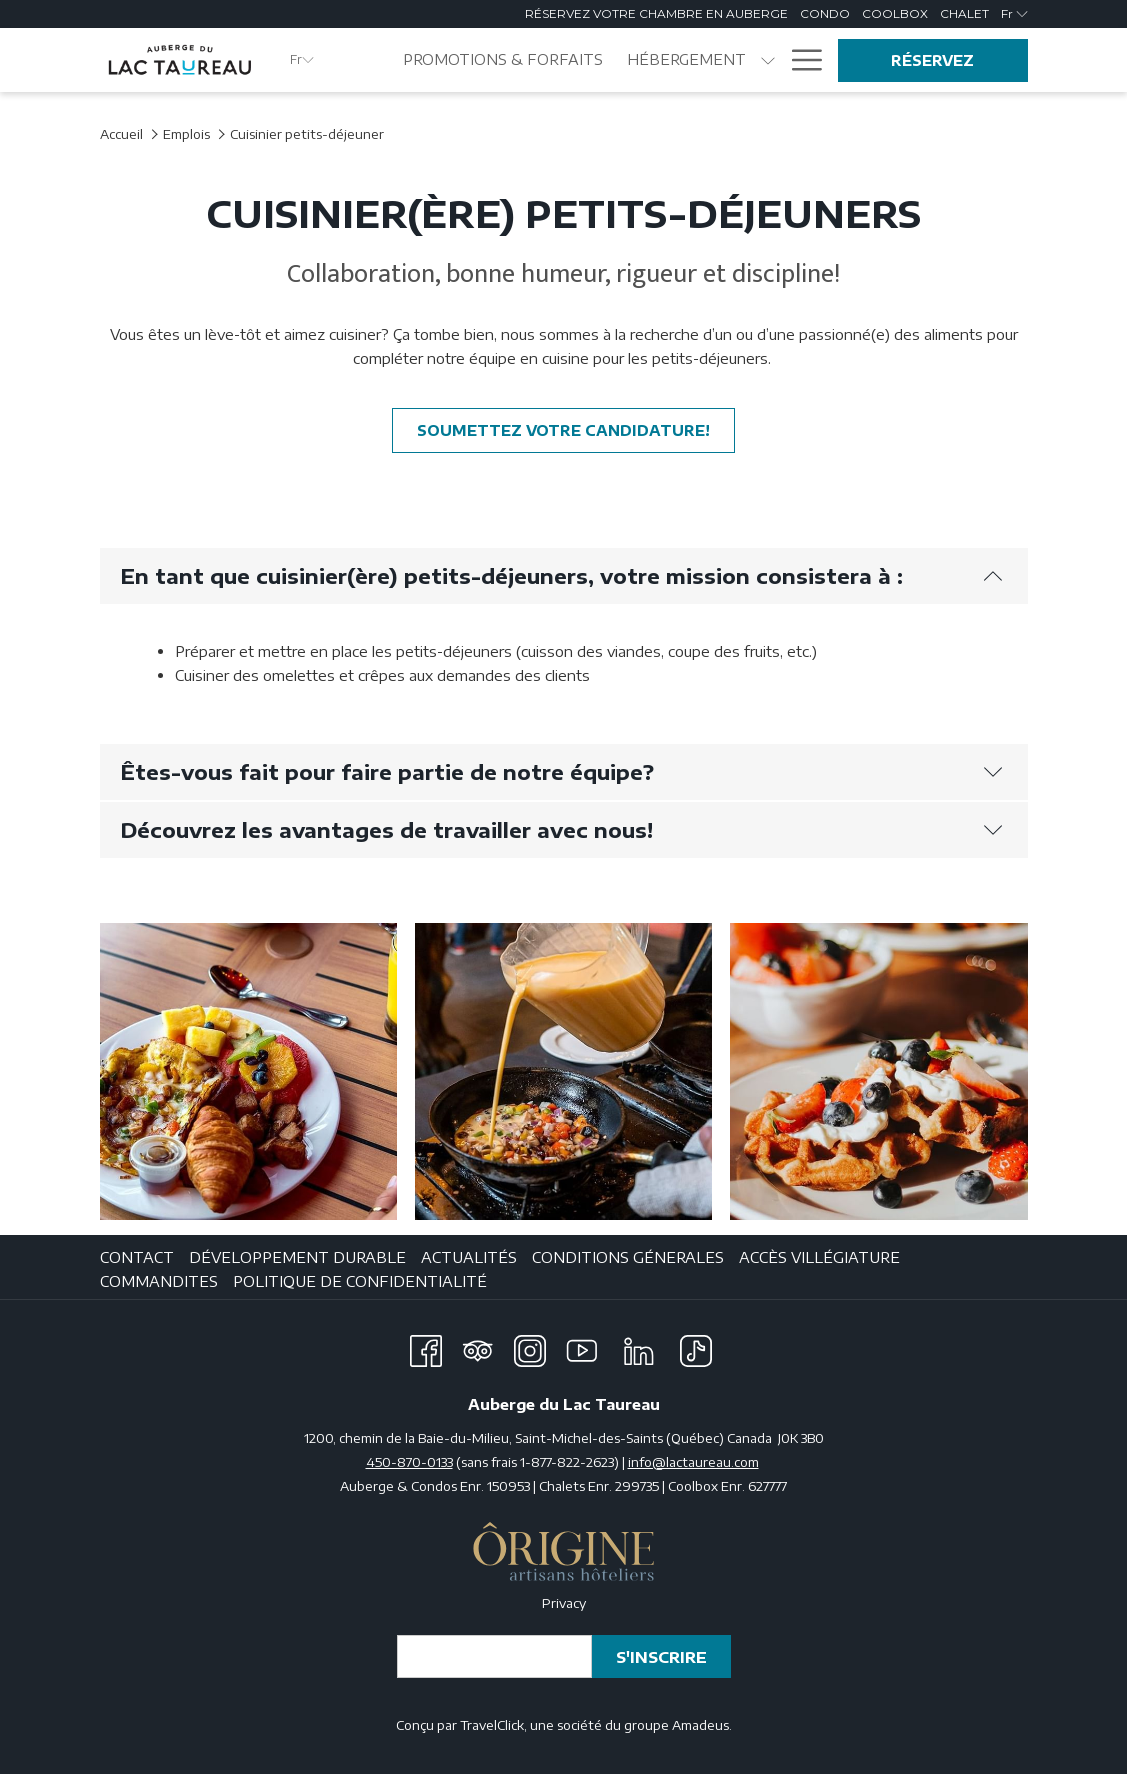 The height and width of the screenshot is (1774, 1127). Describe the element at coordinates (360, 1281) in the screenshot. I see `Politique de confidentialité` at that location.